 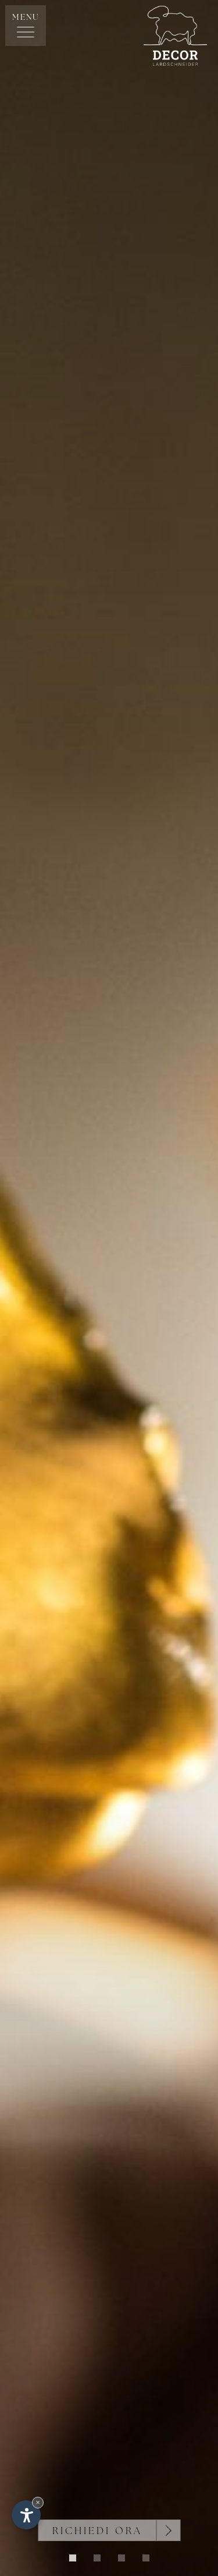 I want to click on × [Nascondi widget fino alla prossima visita], so click(x=37, y=2502).